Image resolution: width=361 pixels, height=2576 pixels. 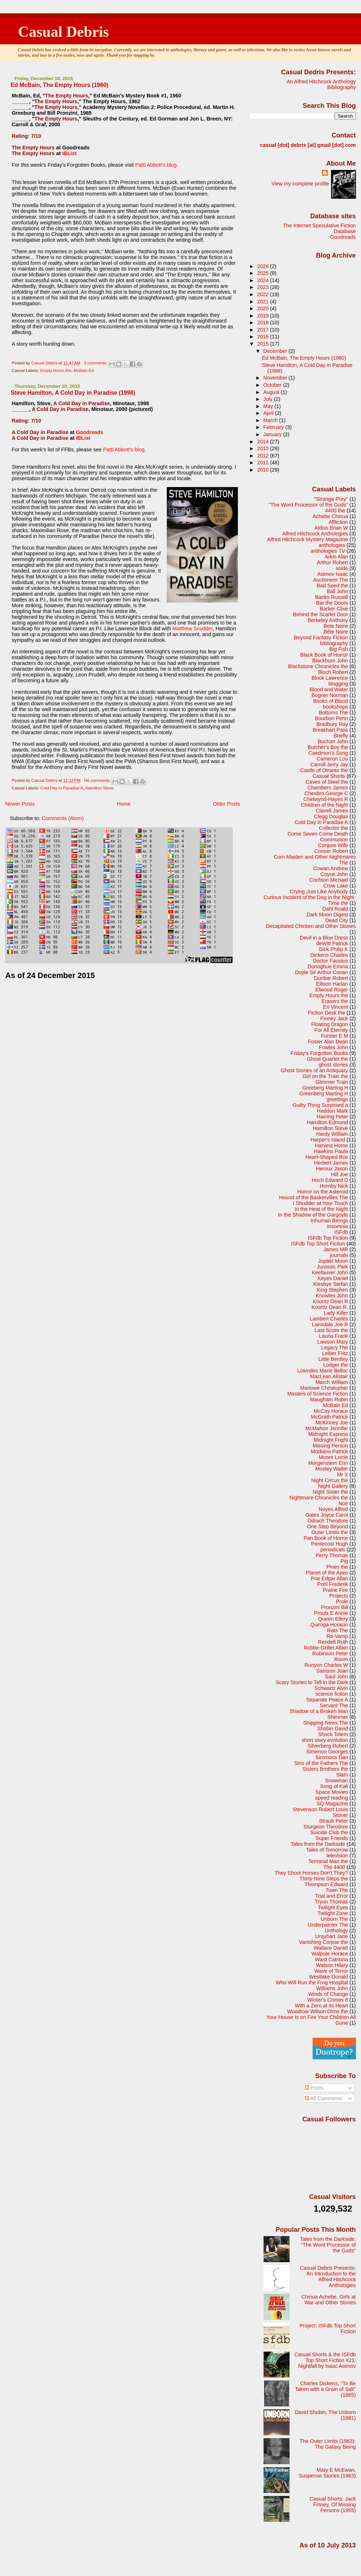 What do you see at coordinates (327, 1700) in the screenshot?
I see `Separate Peace A` at bounding box center [327, 1700].